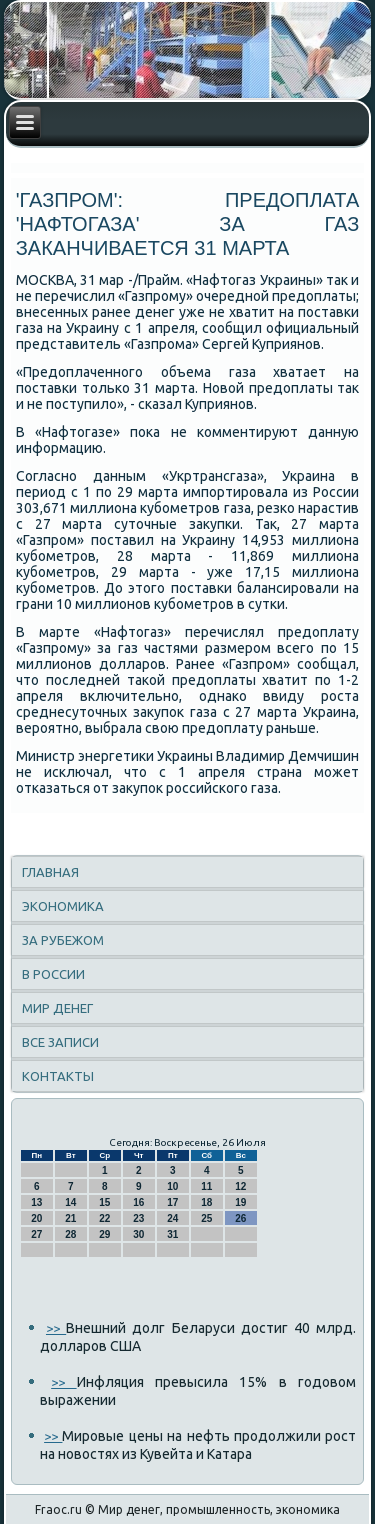 This screenshot has width=375, height=1524. Describe the element at coordinates (58, 1076) in the screenshot. I see `Контакты` at that location.